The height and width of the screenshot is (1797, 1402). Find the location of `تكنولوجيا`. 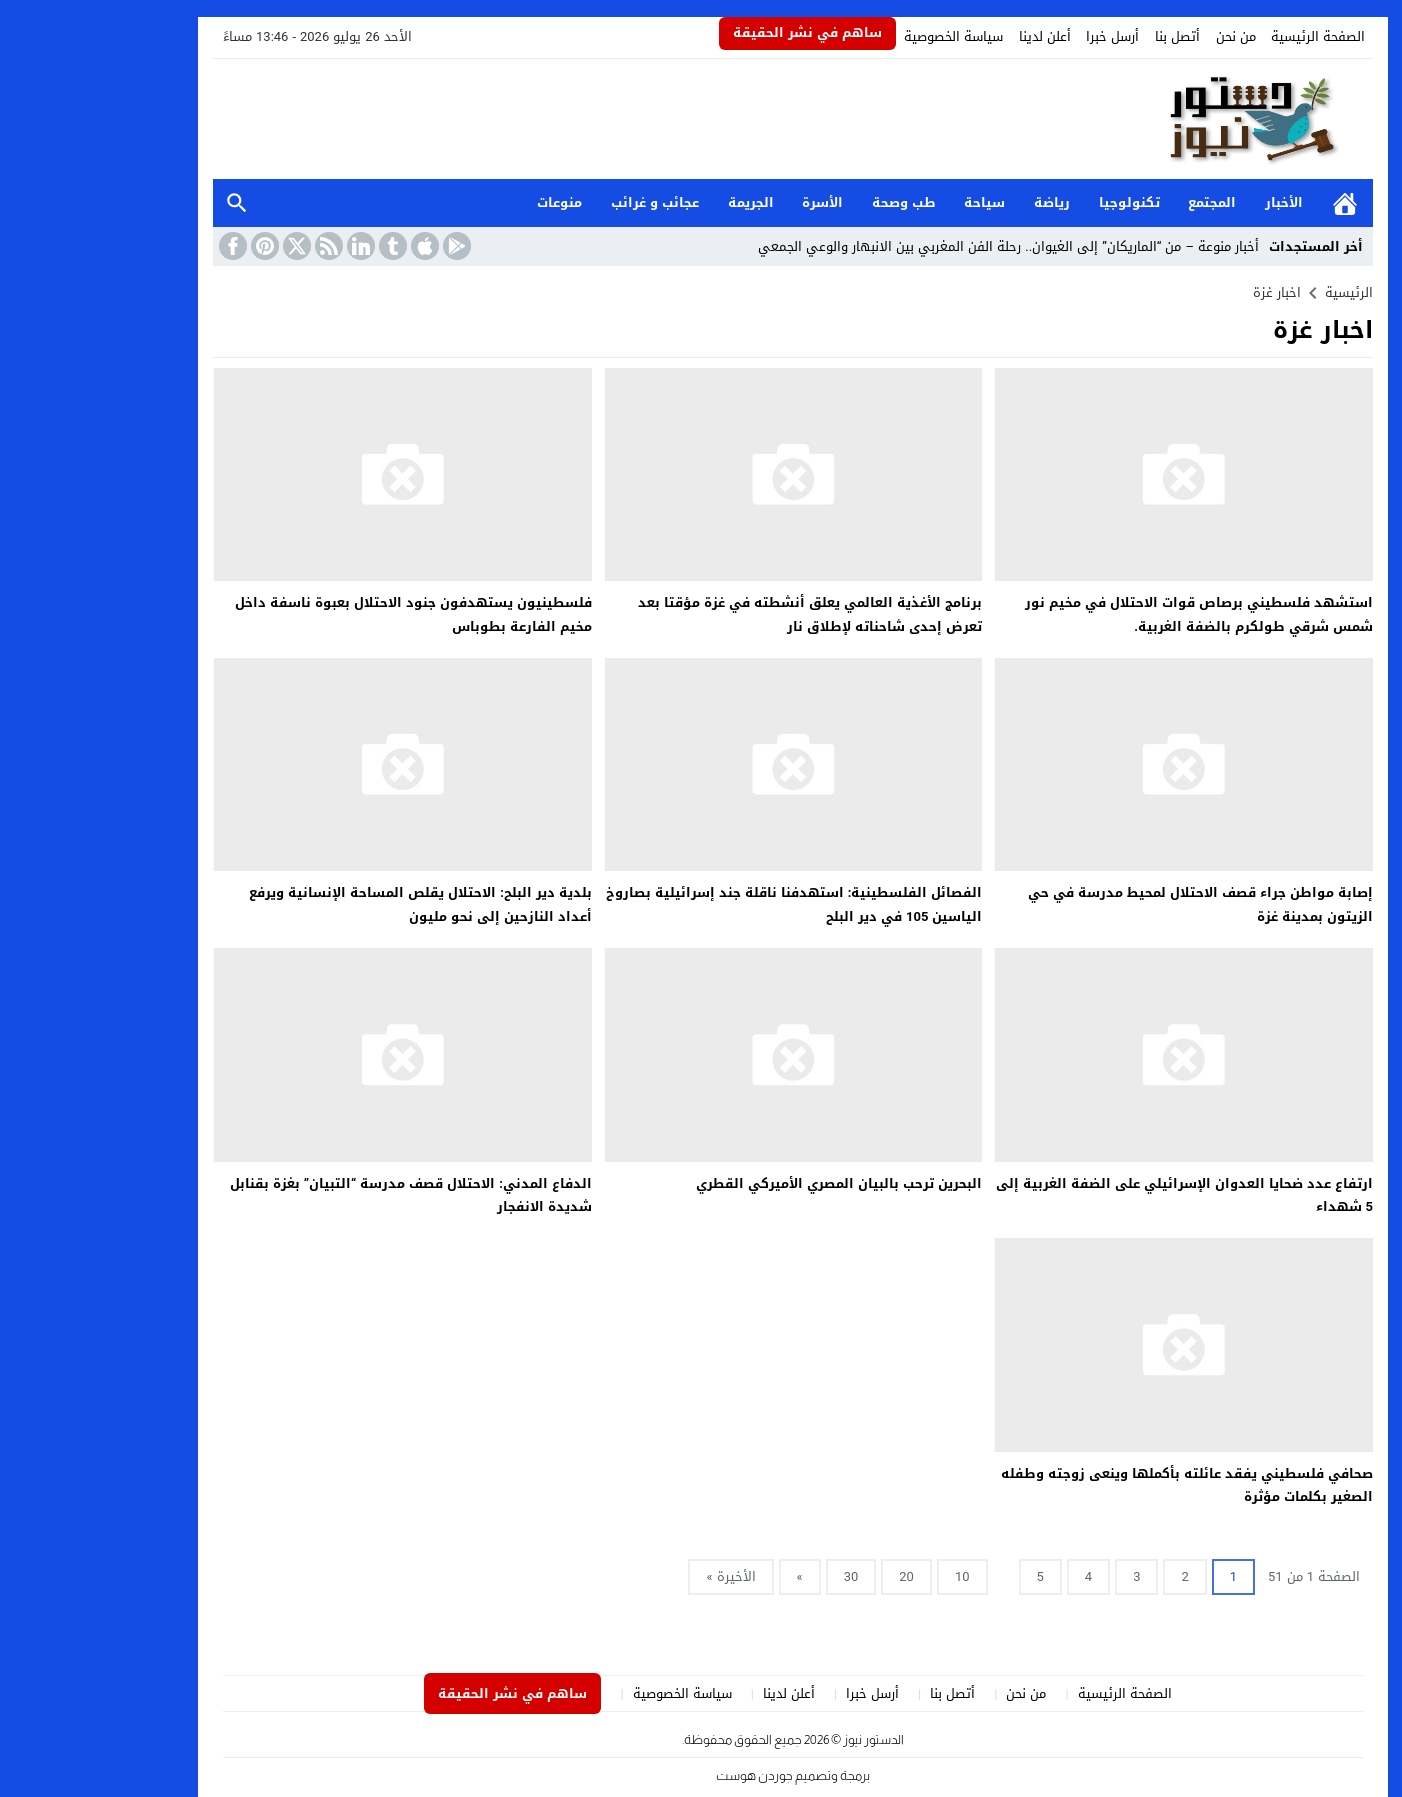

تكنولوجيا is located at coordinates (1037, 202).